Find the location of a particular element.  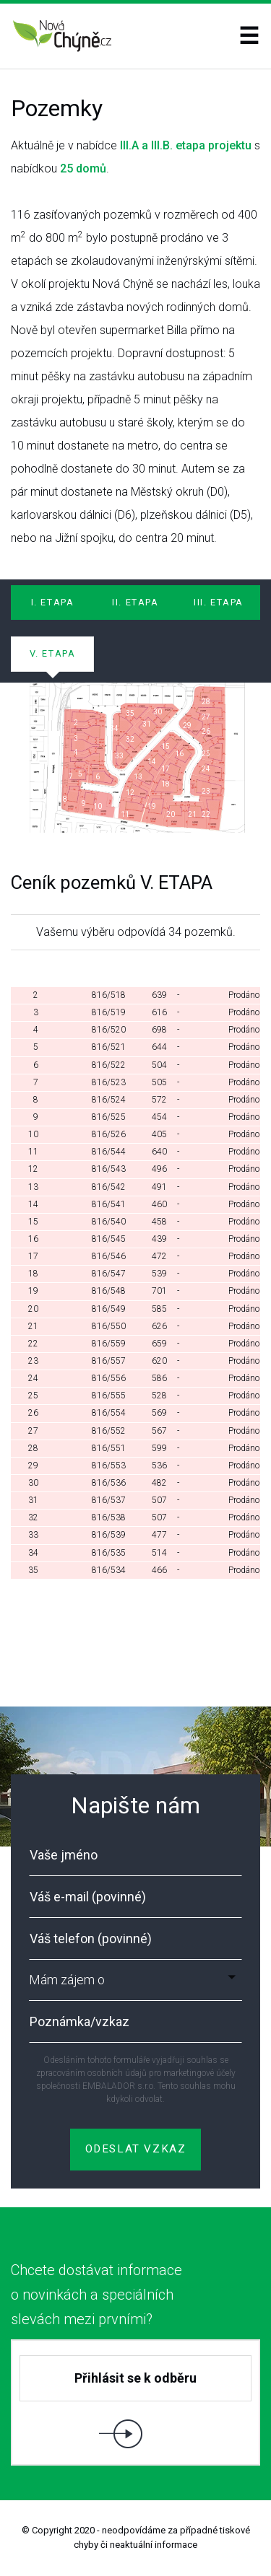

482 is located at coordinates (159, 1483).